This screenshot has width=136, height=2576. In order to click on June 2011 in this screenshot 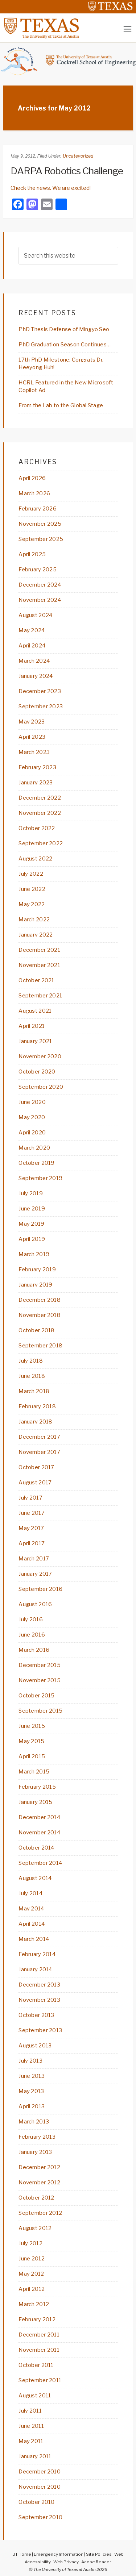, I will do `click(31, 2426)`.